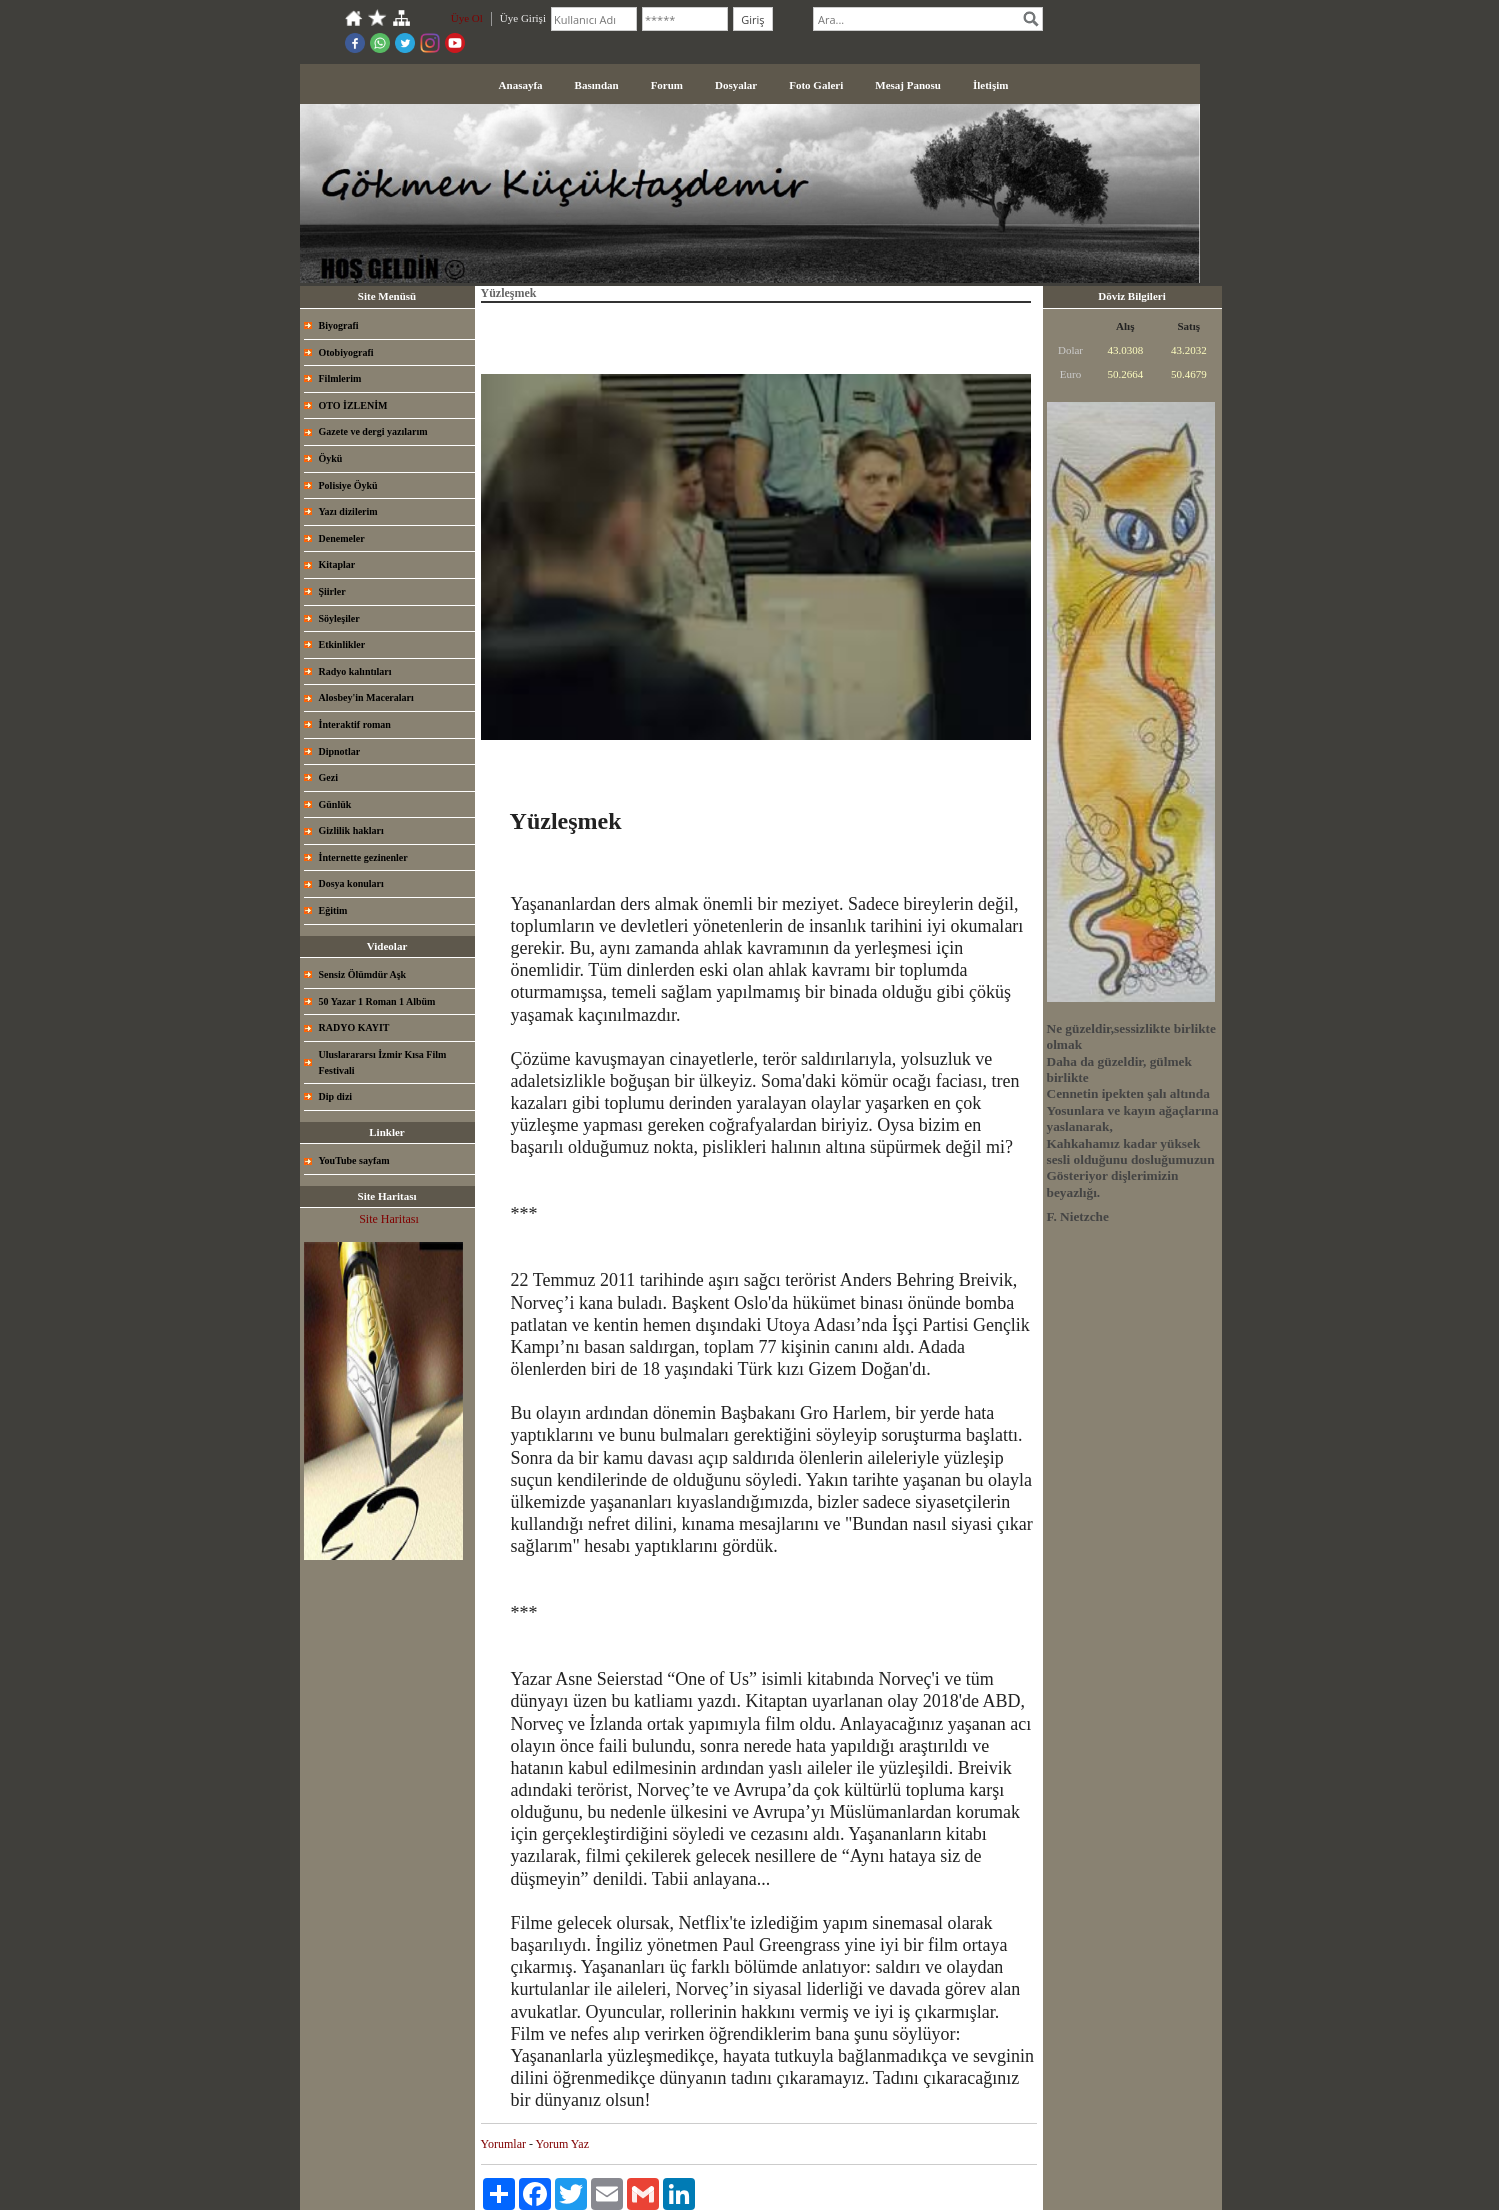 Image resolution: width=1499 pixels, height=2210 pixels. I want to click on Site Haritası, so click(389, 1219).